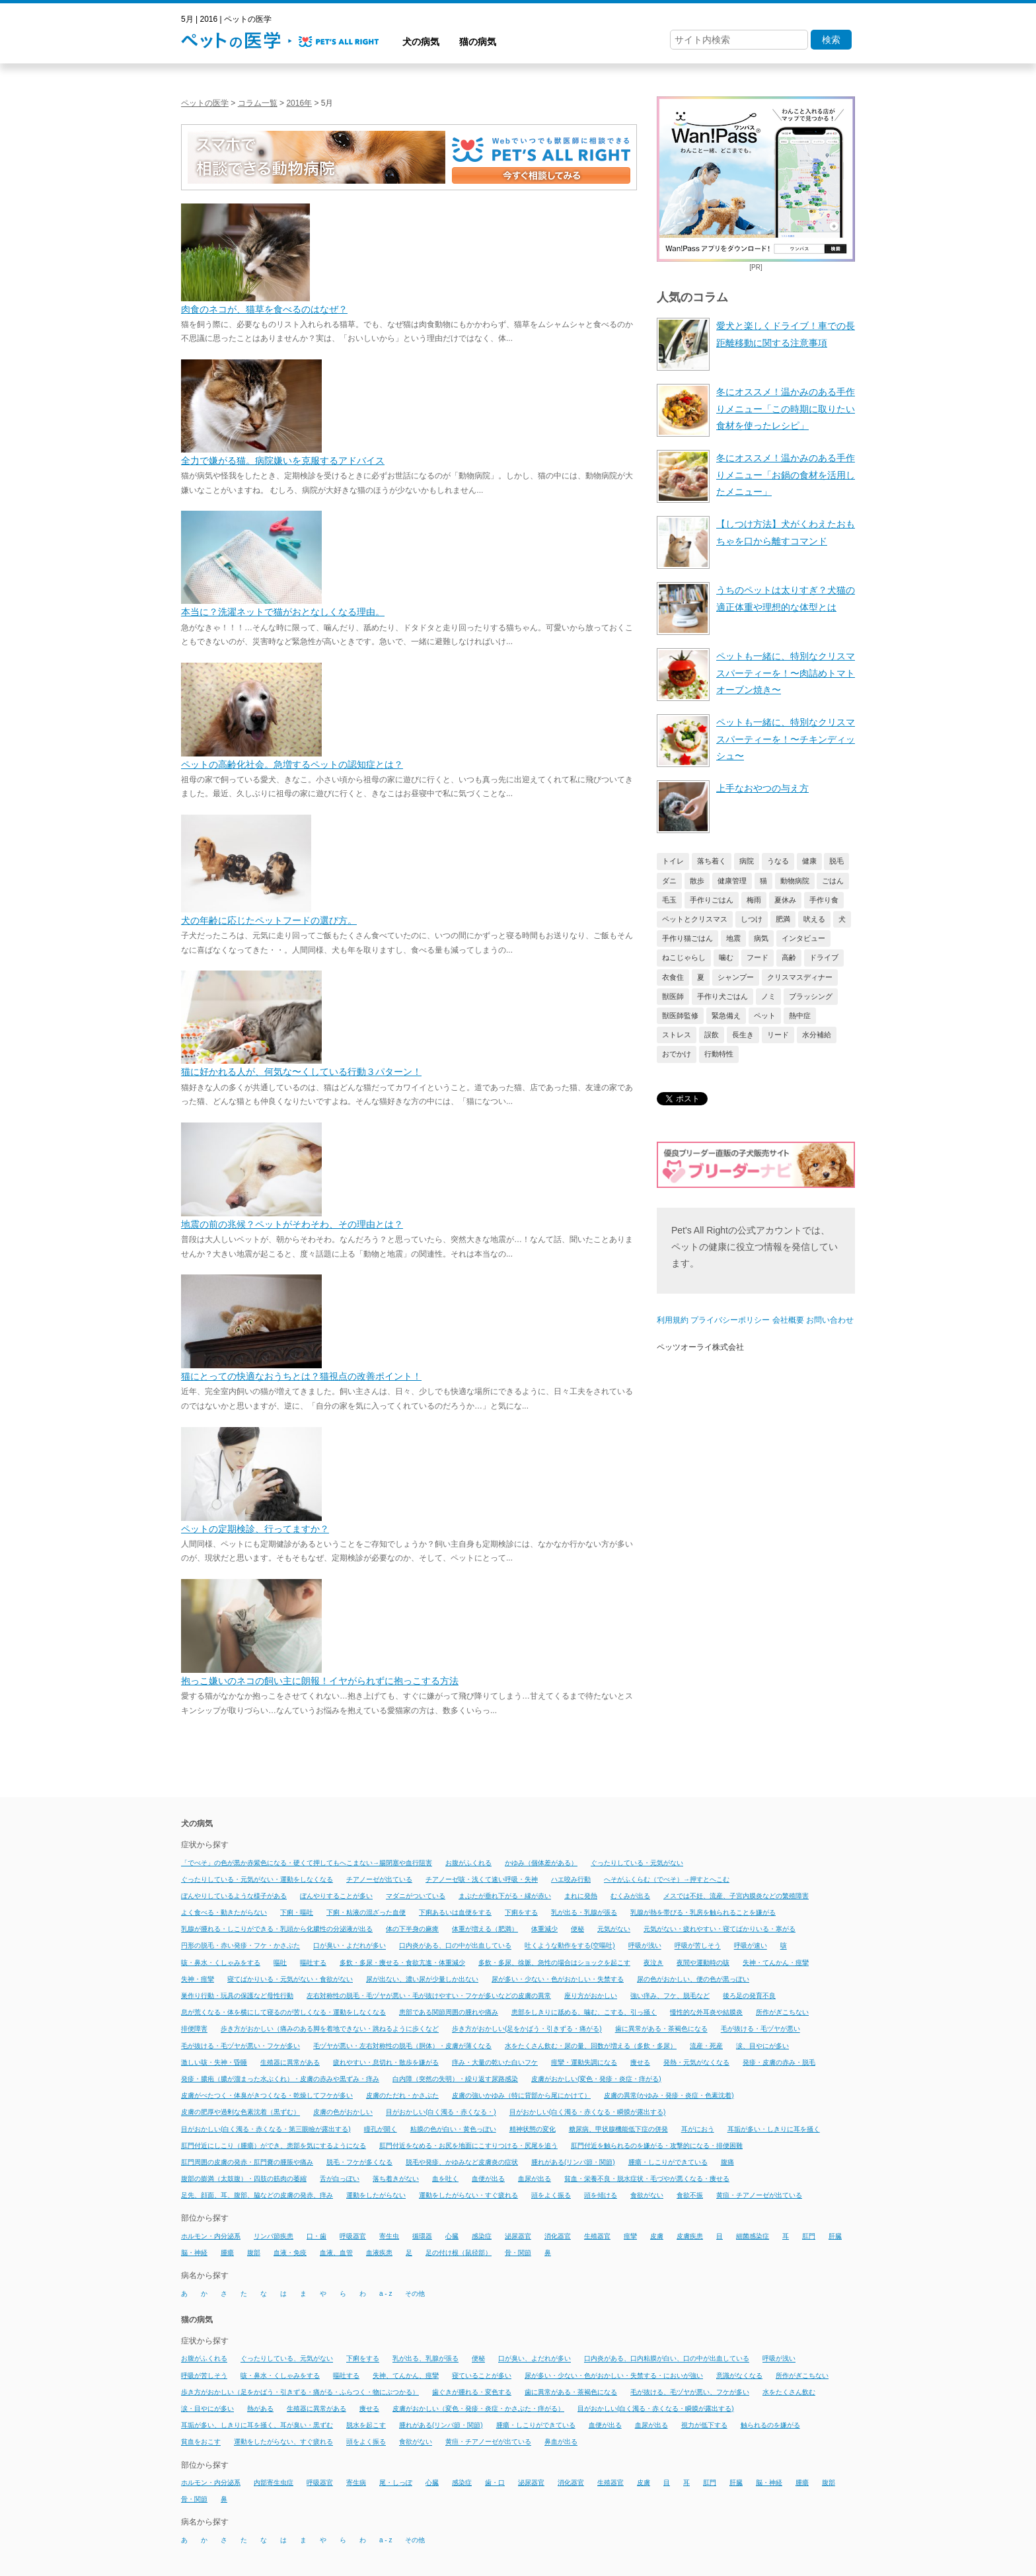  What do you see at coordinates (727, 2162) in the screenshot?
I see `腹痛` at bounding box center [727, 2162].